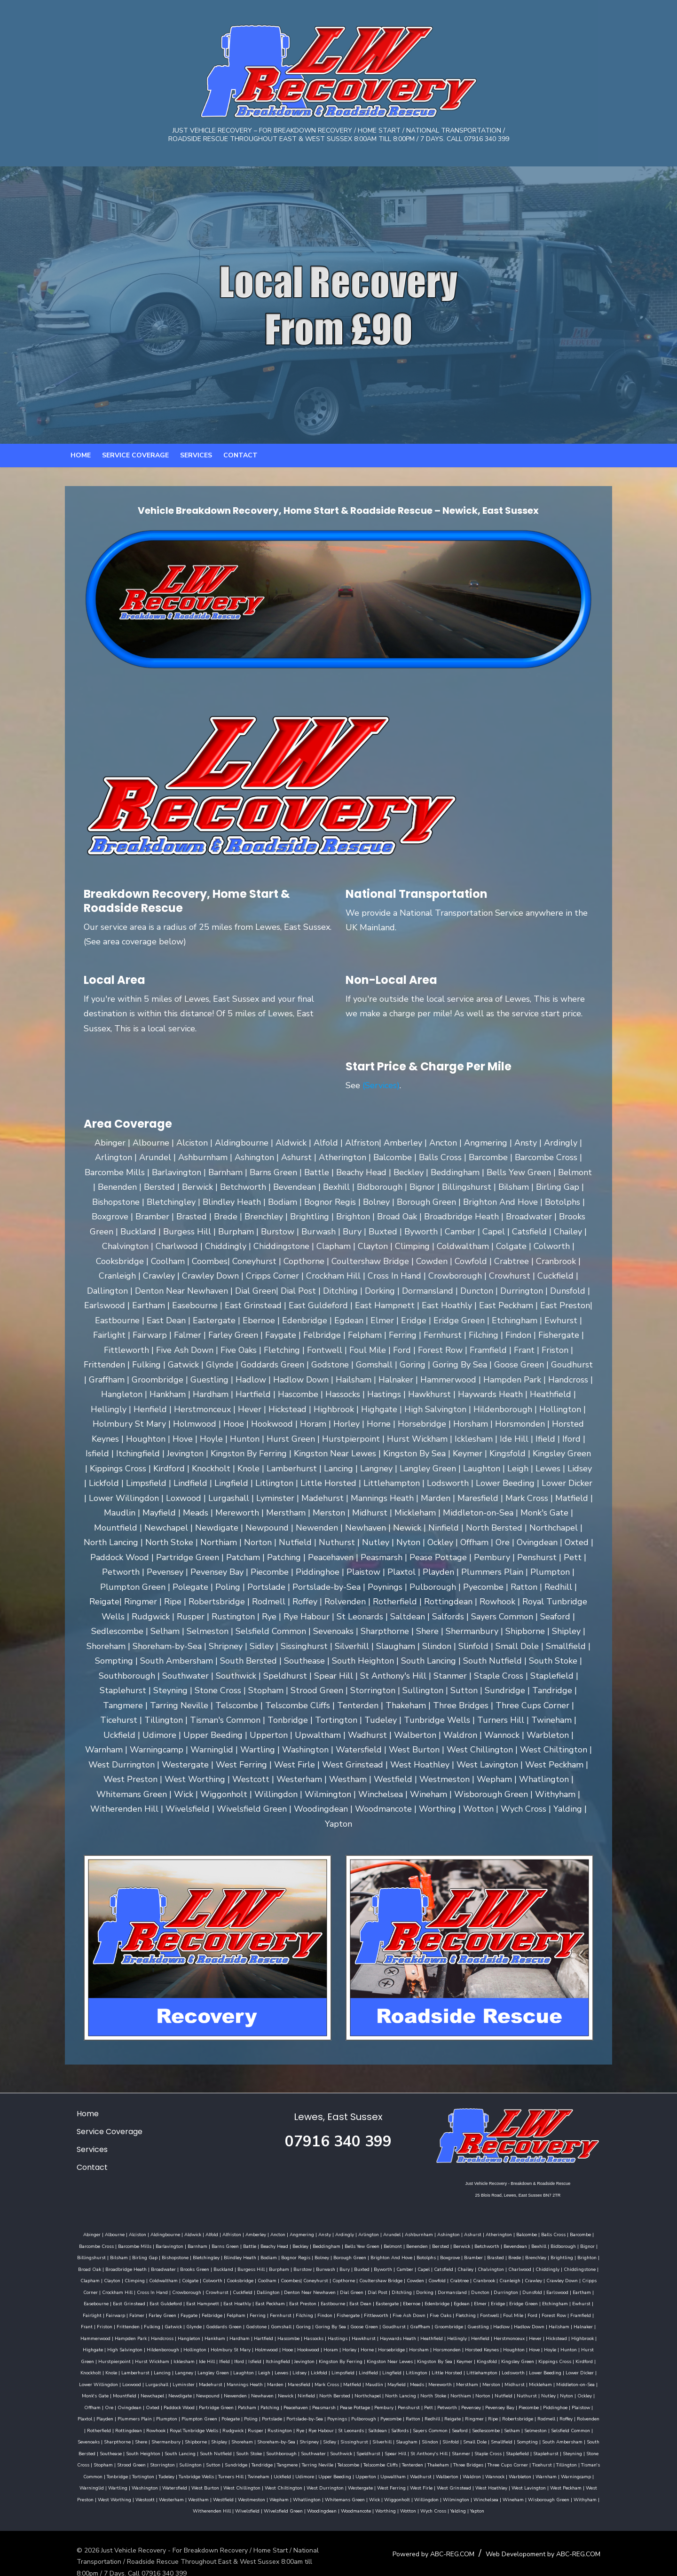 The width and height of the screenshot is (677, 2576). I want to click on Northiam, so click(179, 2390).